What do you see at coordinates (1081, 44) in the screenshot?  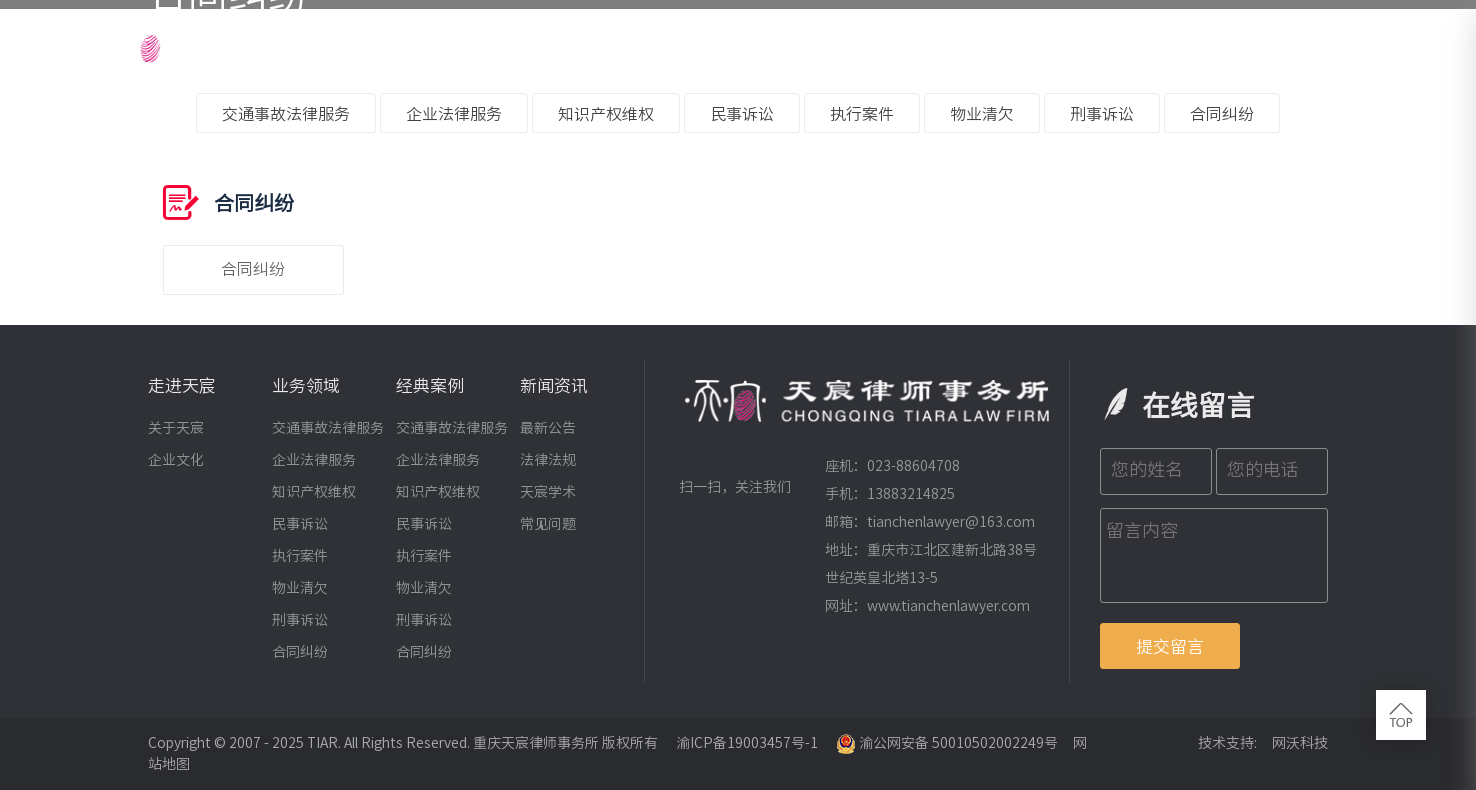 I see `新闻资讯` at bounding box center [1081, 44].